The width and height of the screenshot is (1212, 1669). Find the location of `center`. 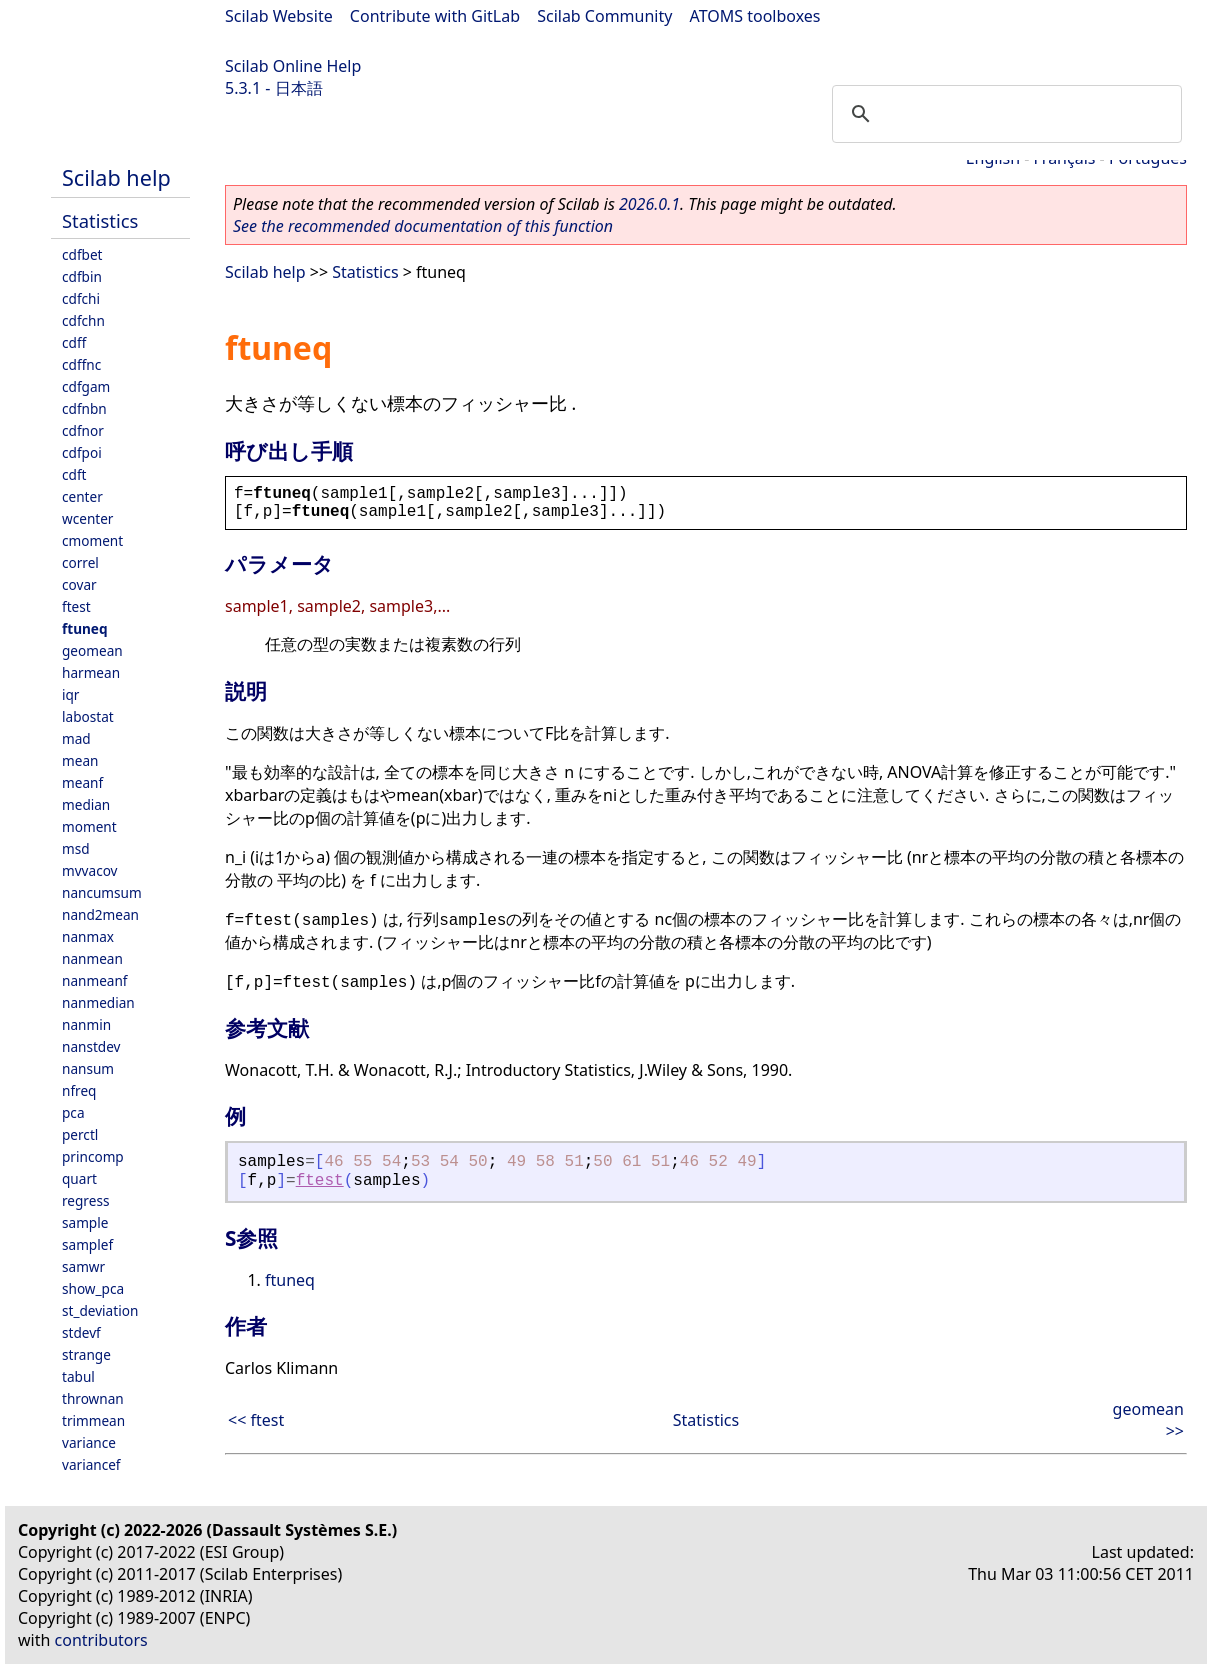

center is located at coordinates (82, 496).